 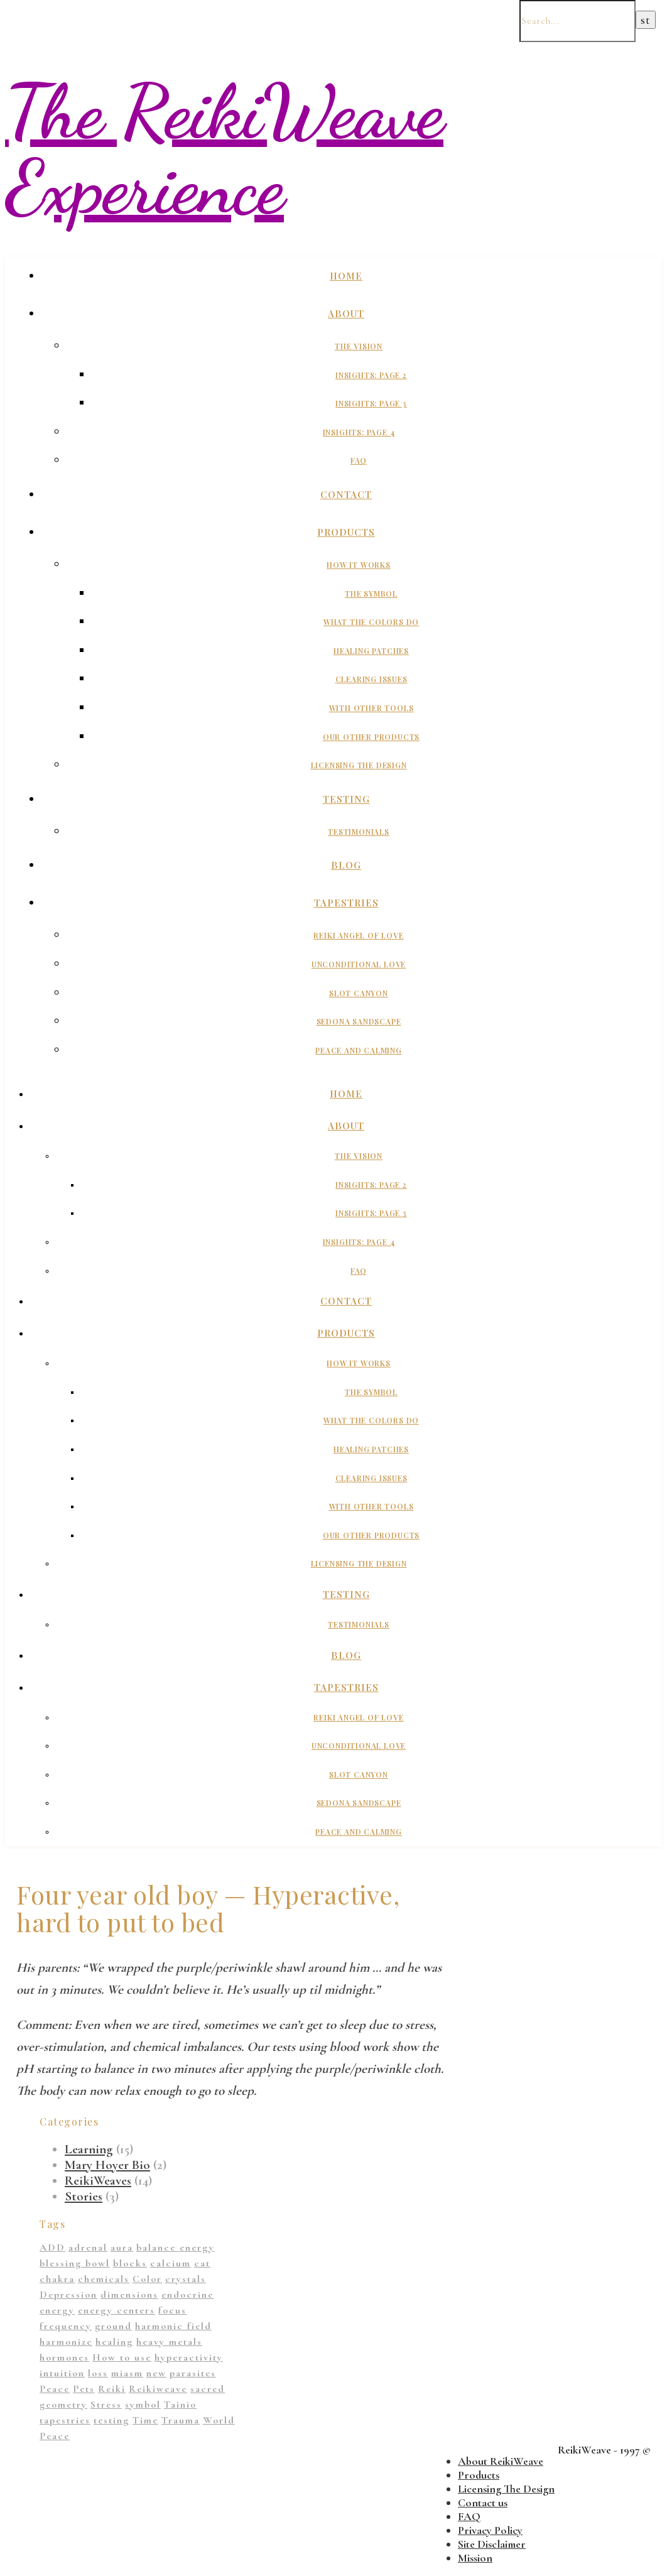 I want to click on chakra [chakra (2 items)], so click(x=57, y=2279).